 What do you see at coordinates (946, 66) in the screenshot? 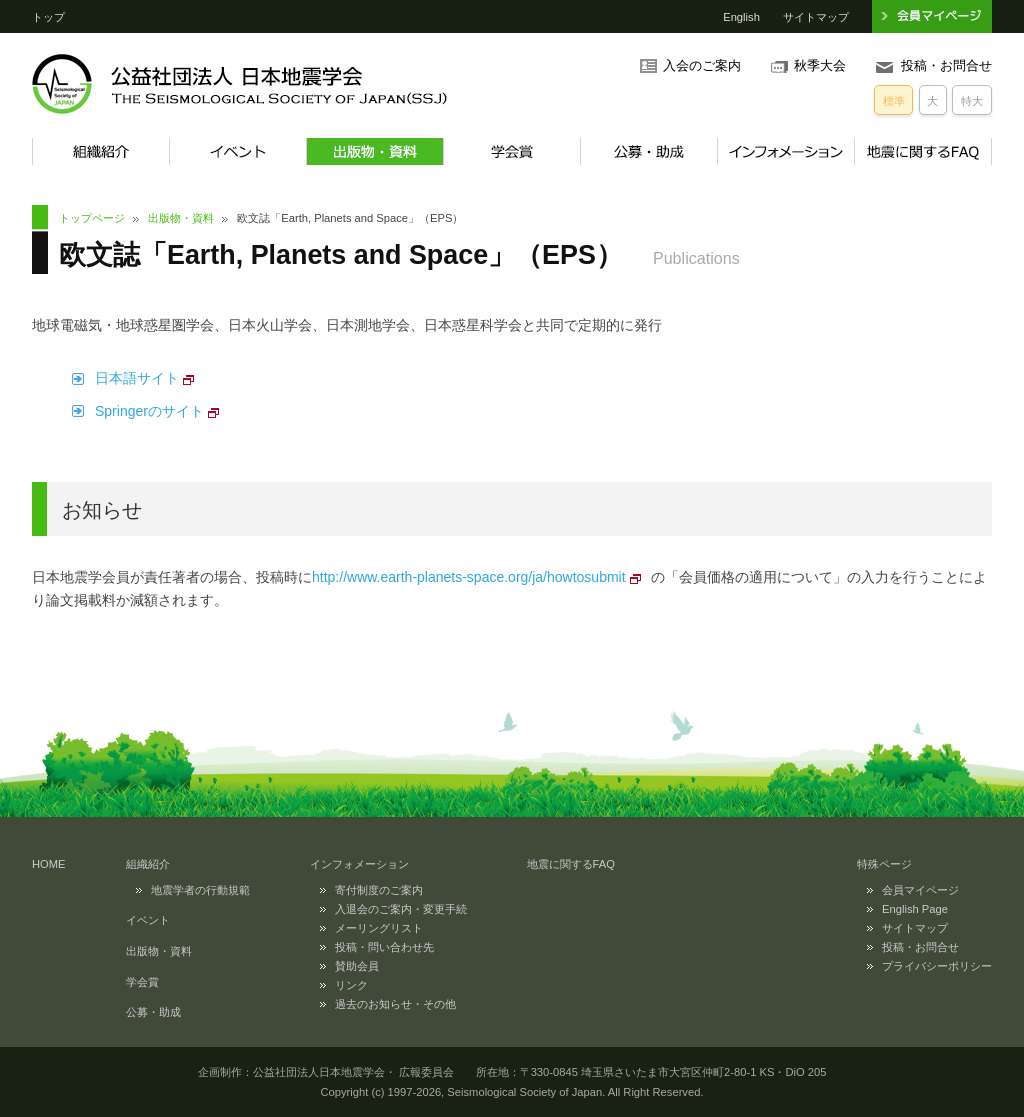
I see `投稿・お問合せ` at bounding box center [946, 66].